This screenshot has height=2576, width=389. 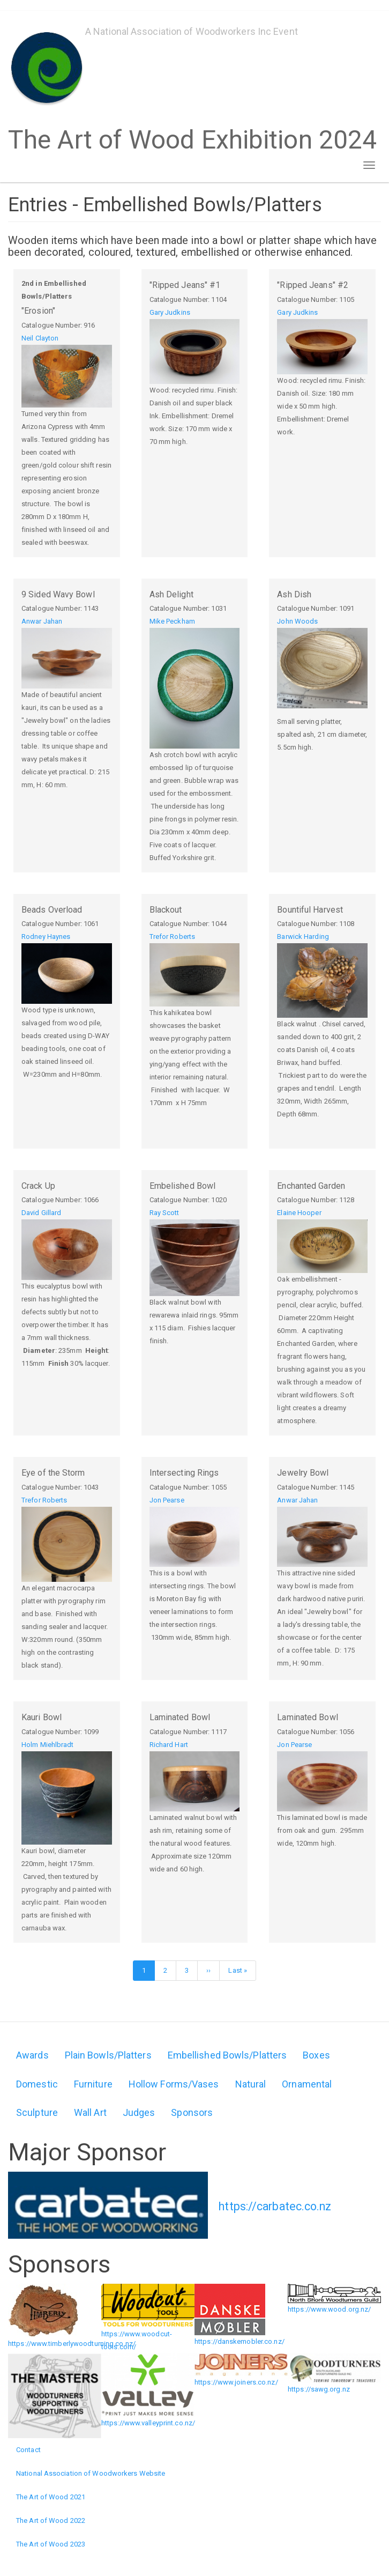 What do you see at coordinates (303, 936) in the screenshot?
I see `Barwick Harding` at bounding box center [303, 936].